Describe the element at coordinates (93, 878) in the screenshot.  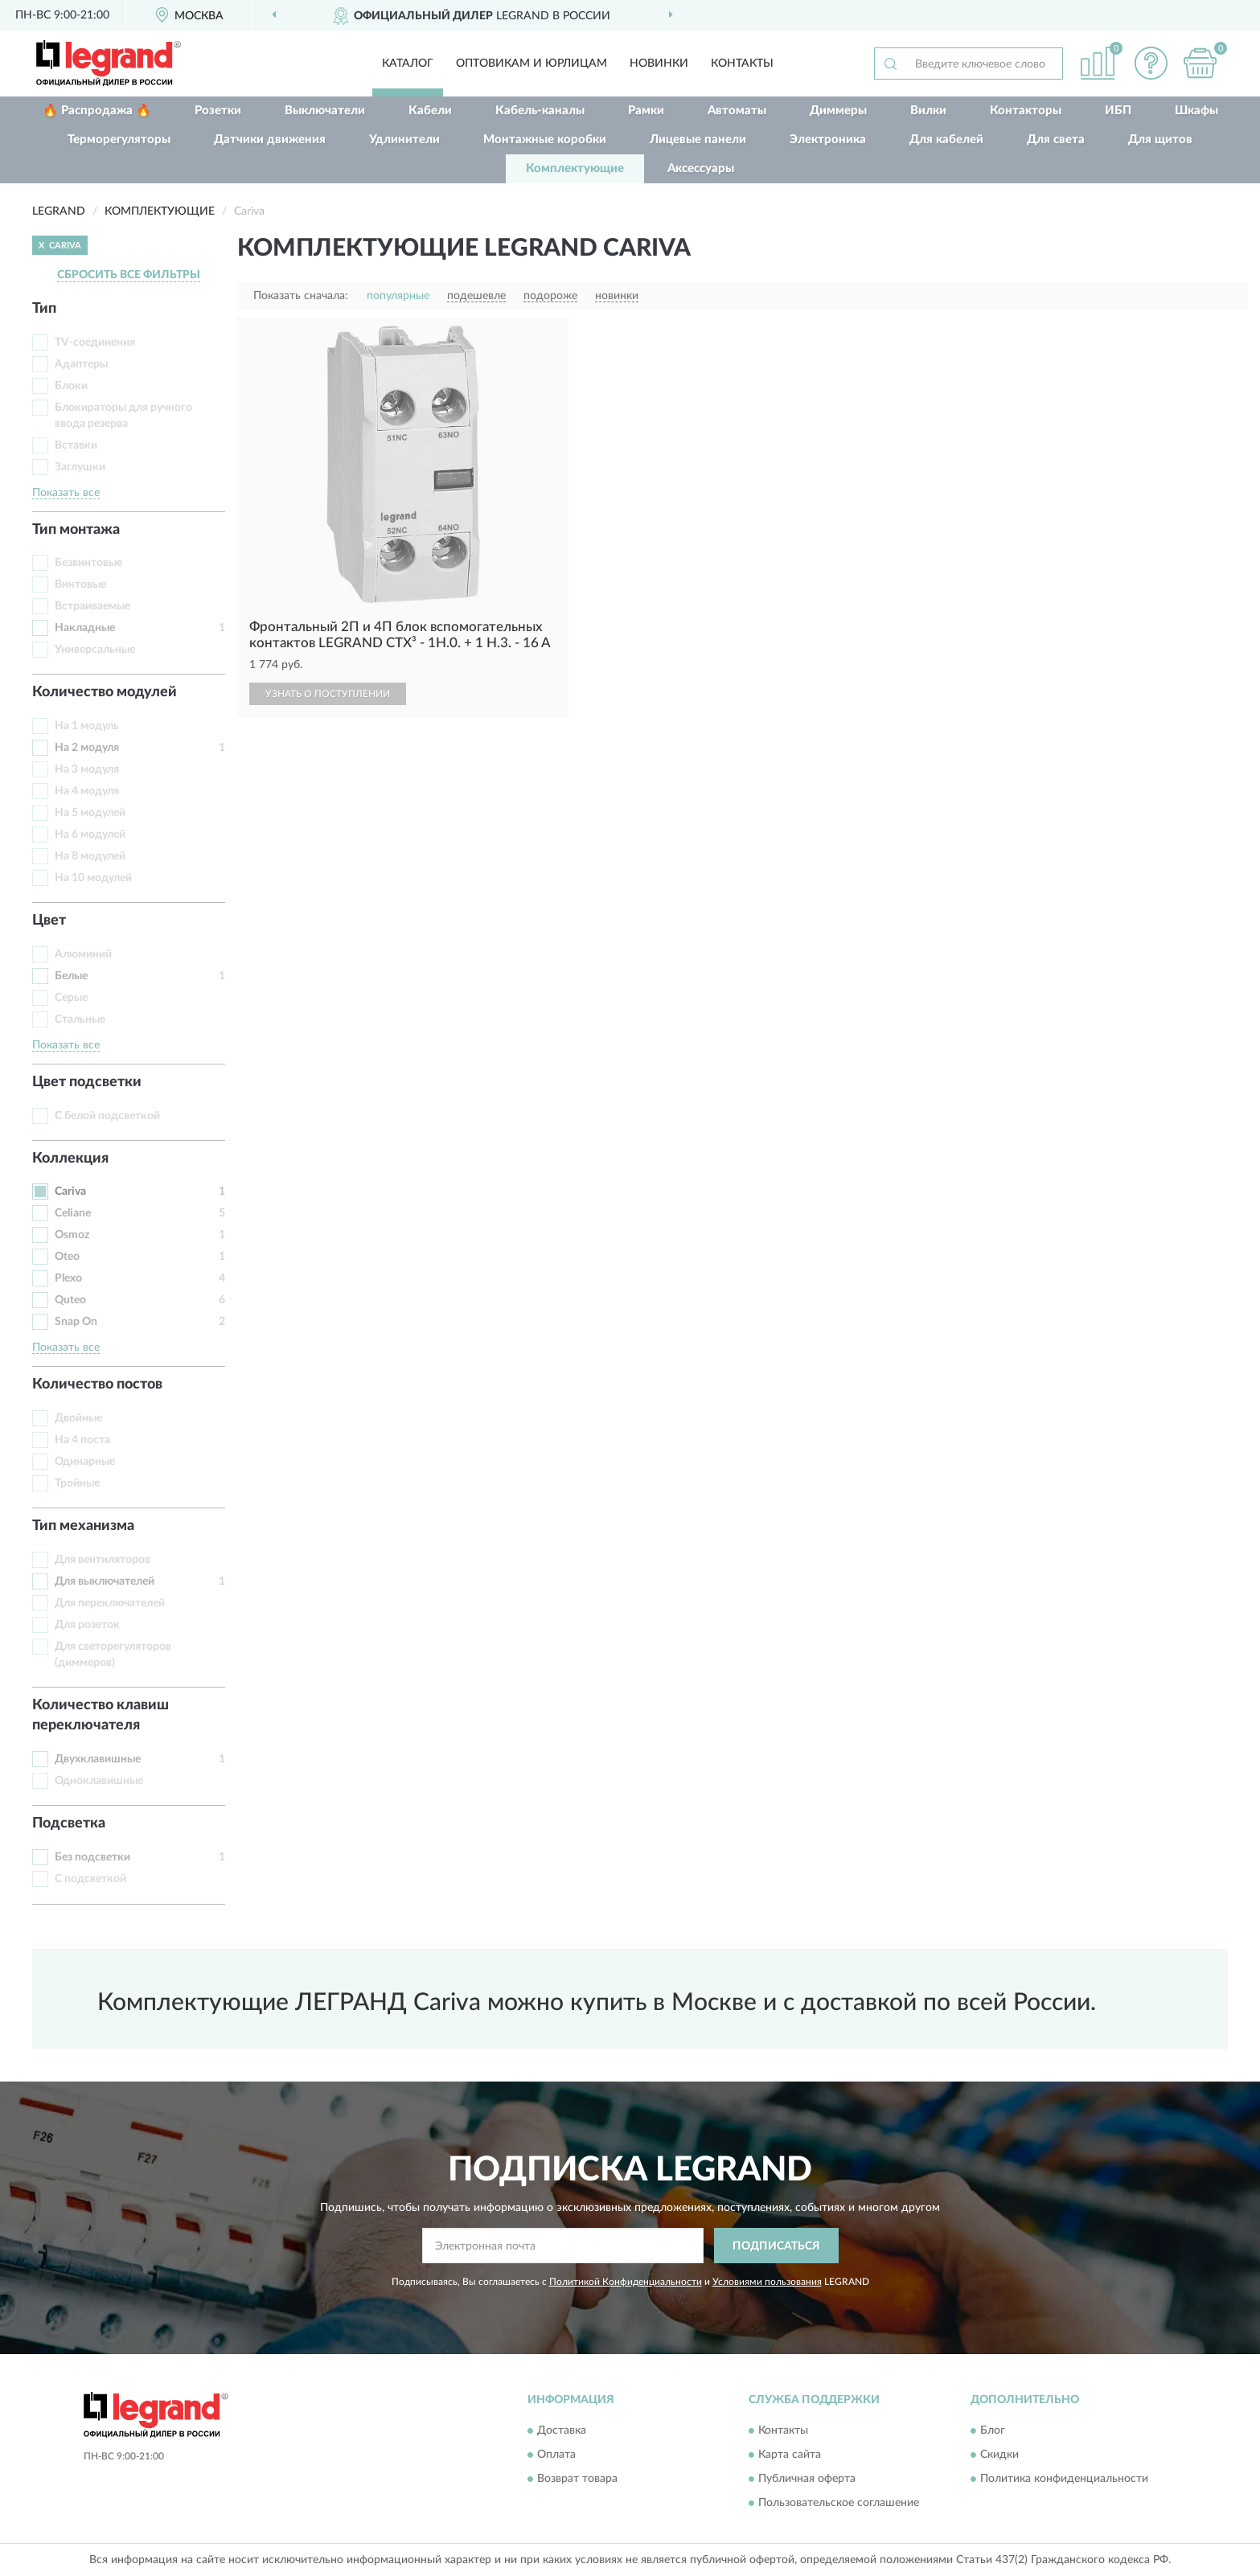
I see `На 10 модулей` at that location.